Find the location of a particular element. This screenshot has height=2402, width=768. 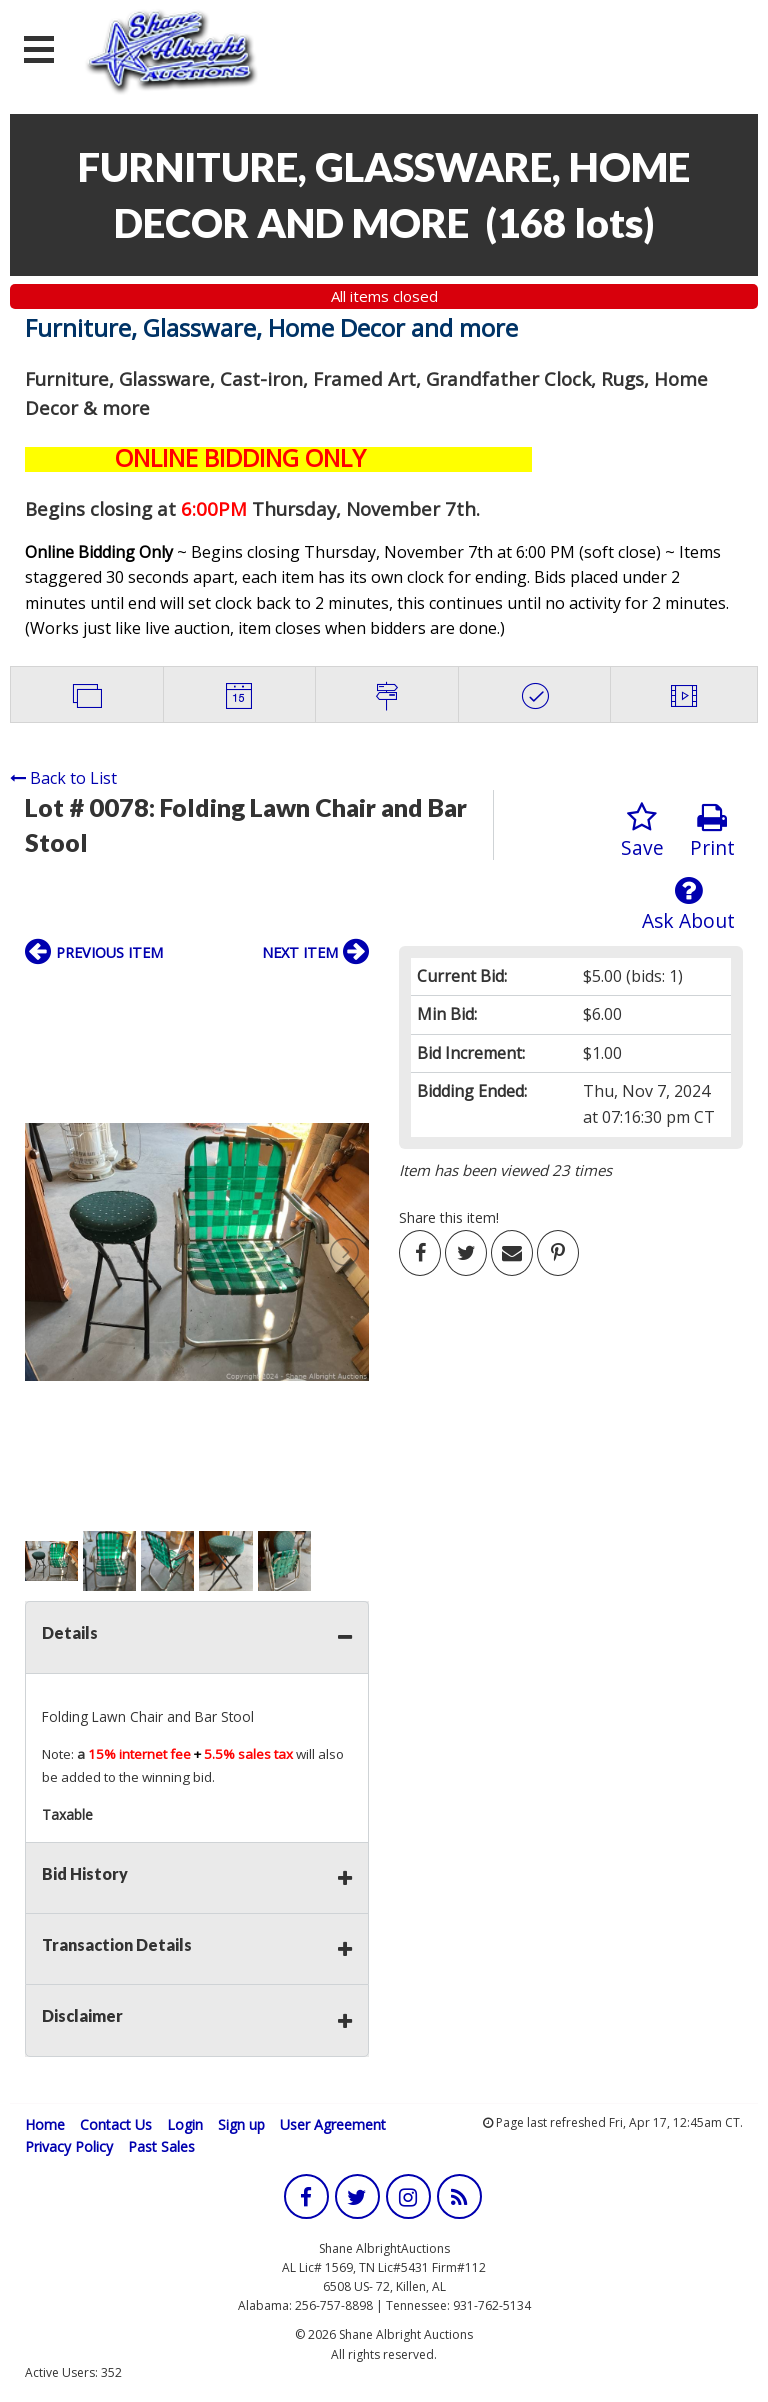

Sign up is located at coordinates (241, 2124).